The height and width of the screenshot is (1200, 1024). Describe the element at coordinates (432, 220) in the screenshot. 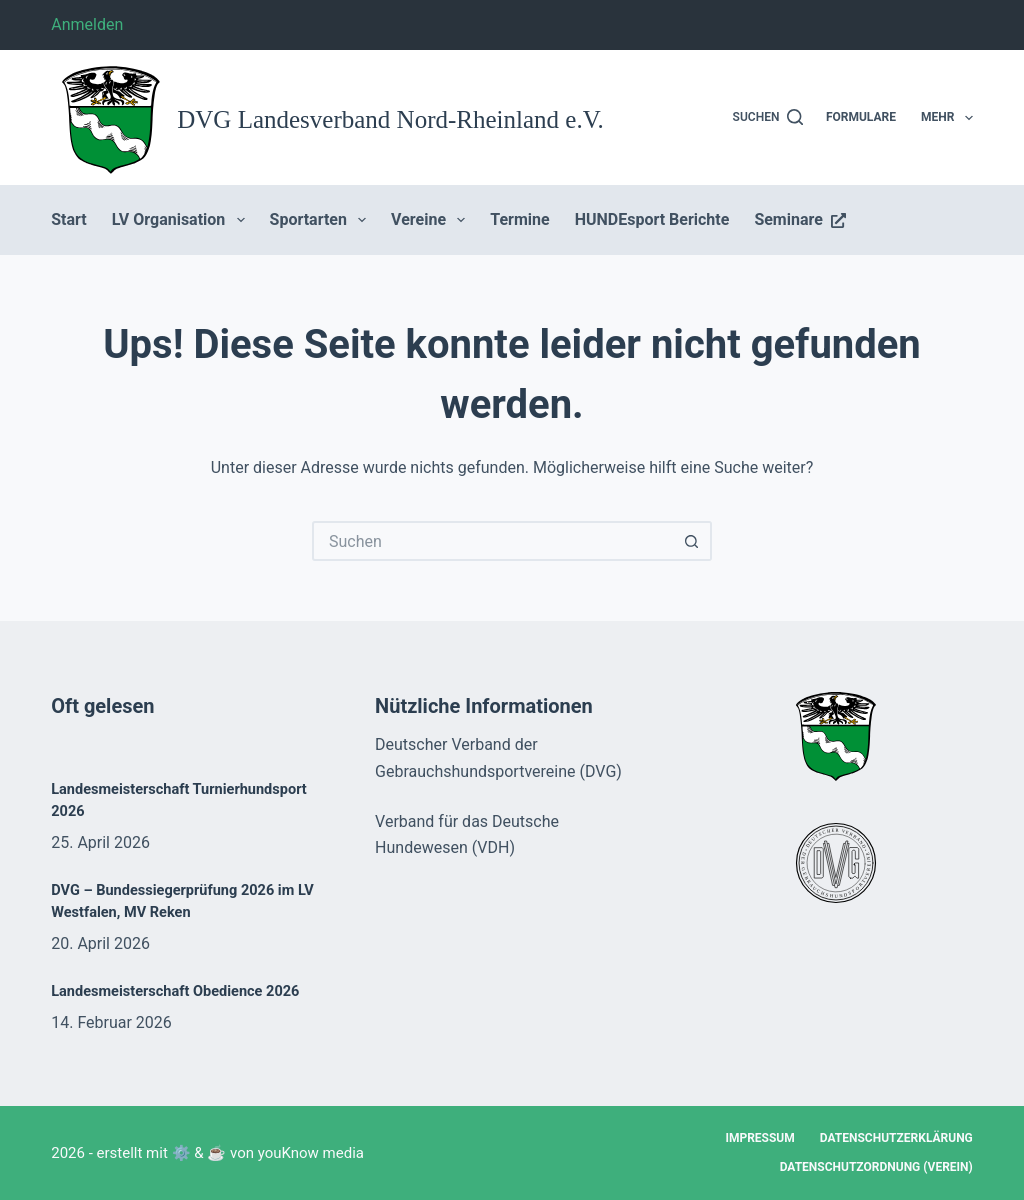

I see `Vereine` at that location.